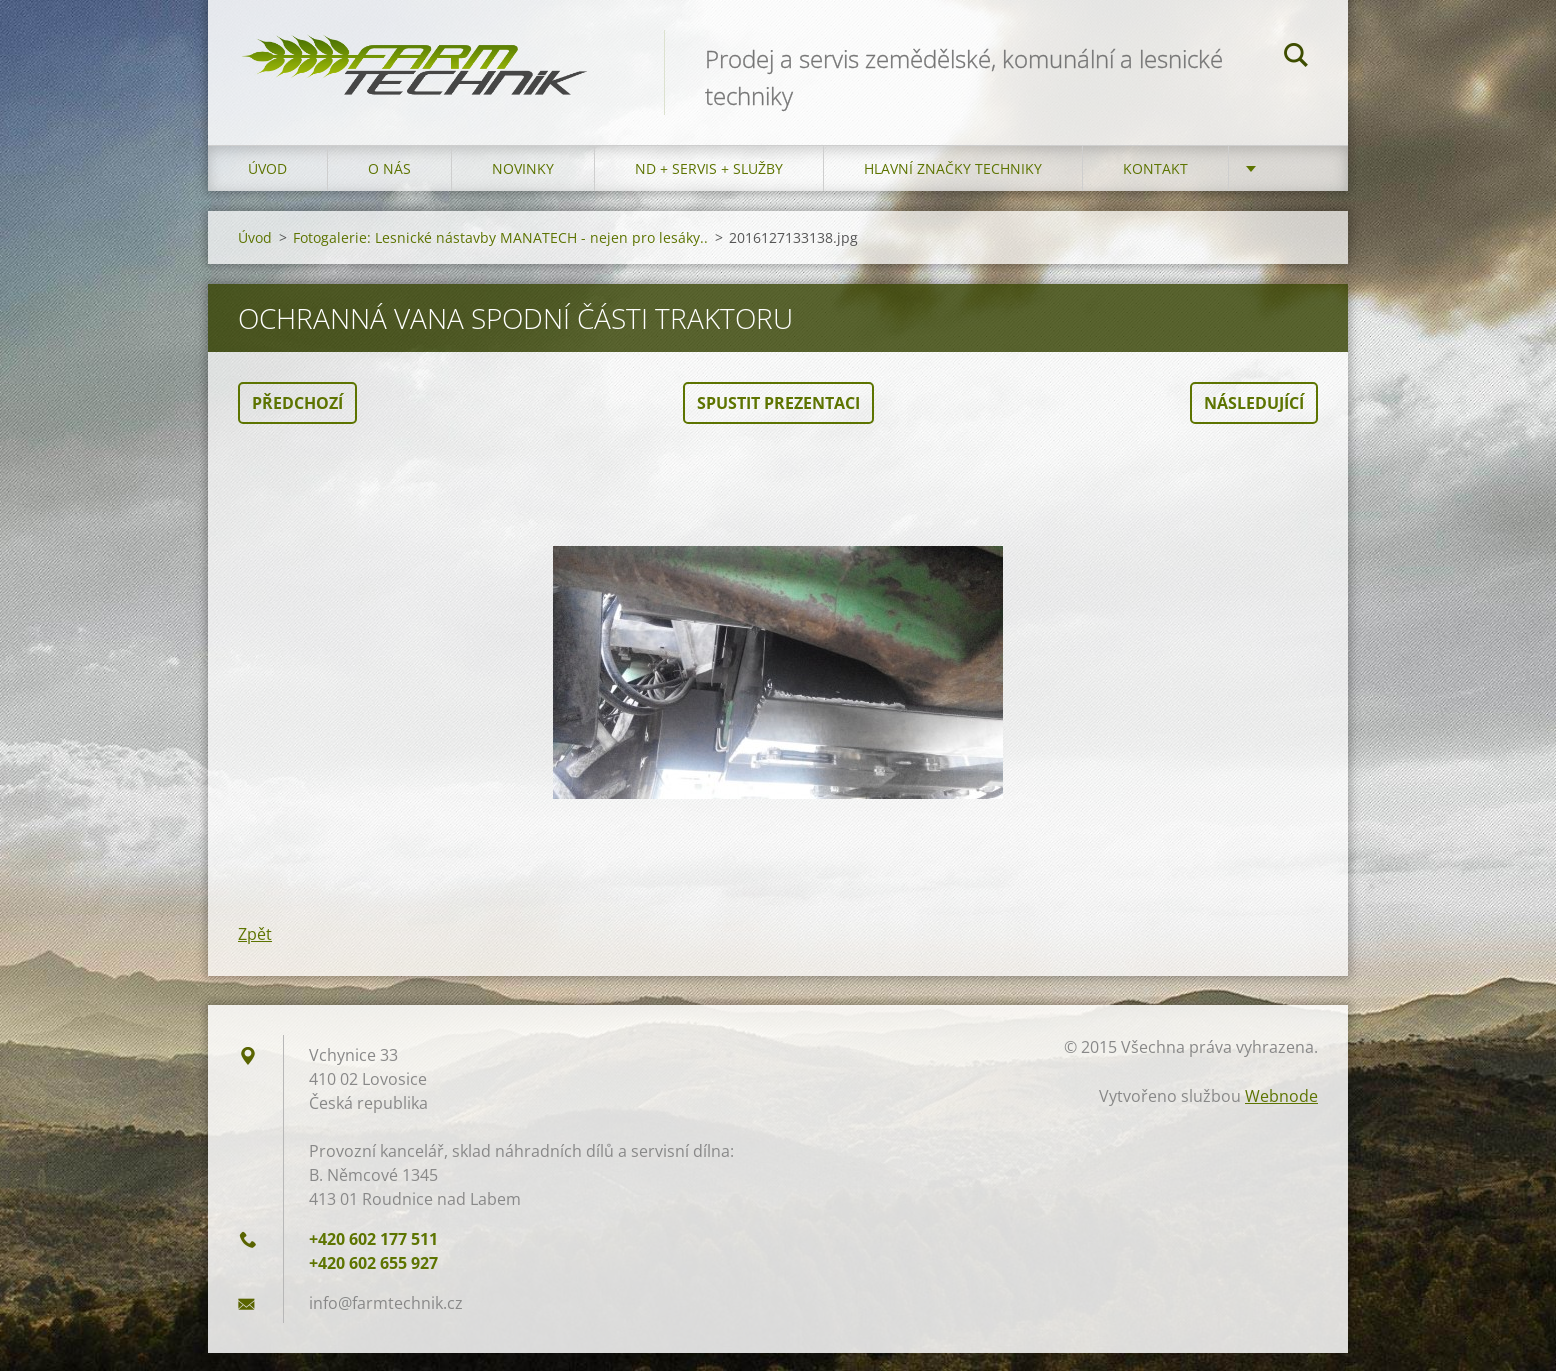 This screenshot has width=1556, height=1371. Describe the element at coordinates (297, 421) in the screenshot. I see `Předchozí` at that location.